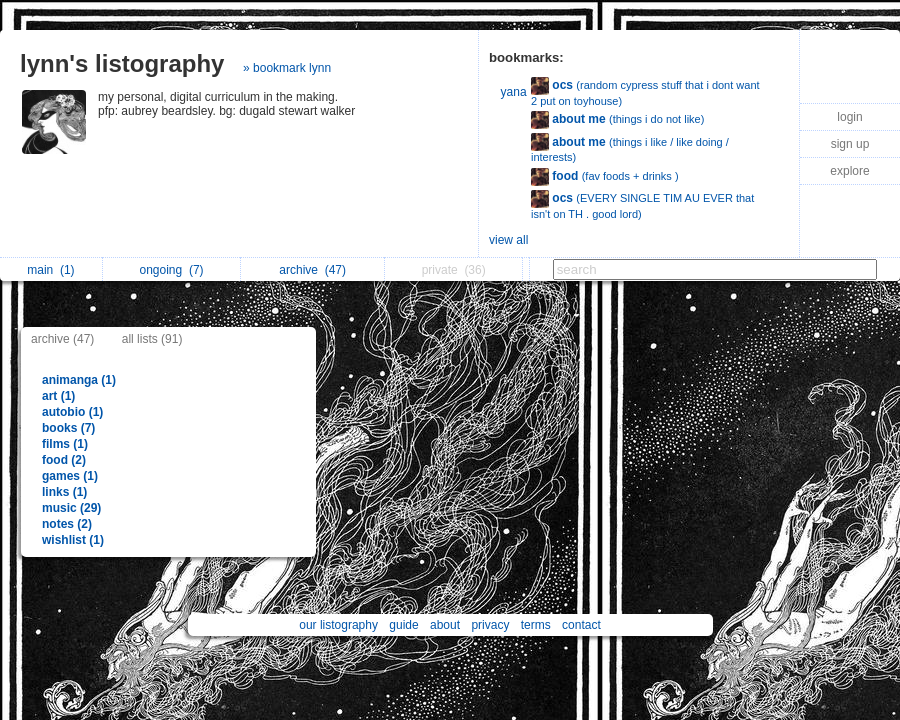 The height and width of the screenshot is (720, 900). I want to click on about, so click(445, 625).